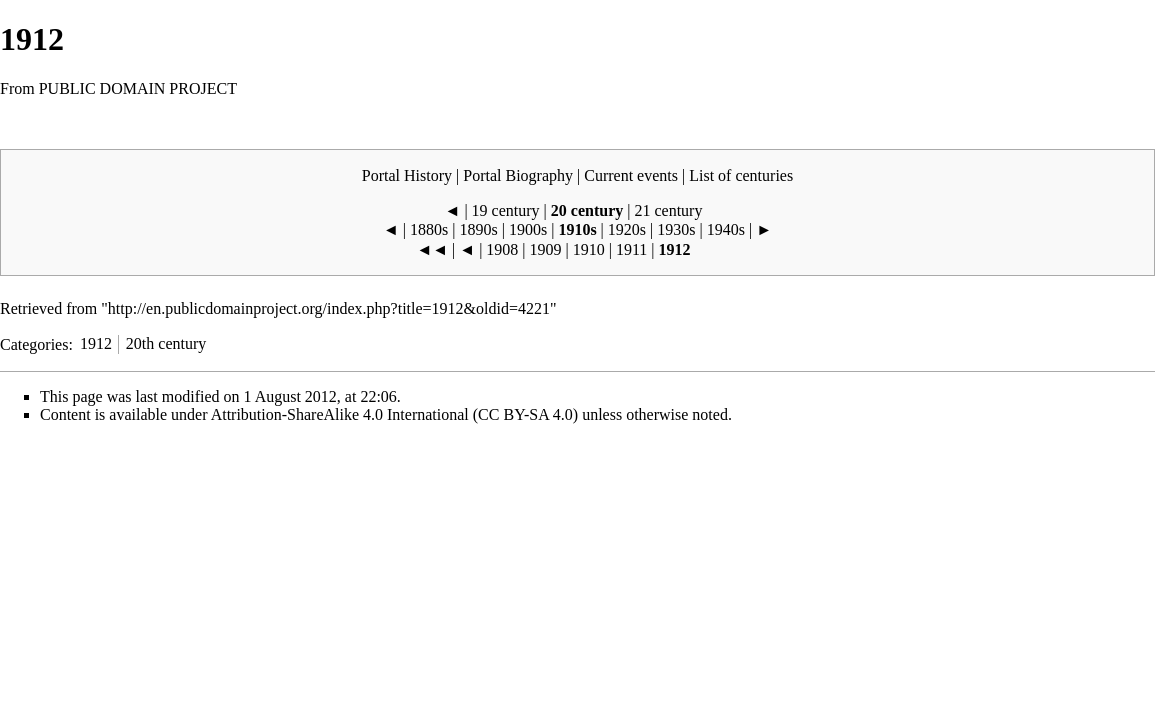 The image size is (1155, 720). What do you see at coordinates (432, 249) in the screenshot?
I see `◄◄` at bounding box center [432, 249].